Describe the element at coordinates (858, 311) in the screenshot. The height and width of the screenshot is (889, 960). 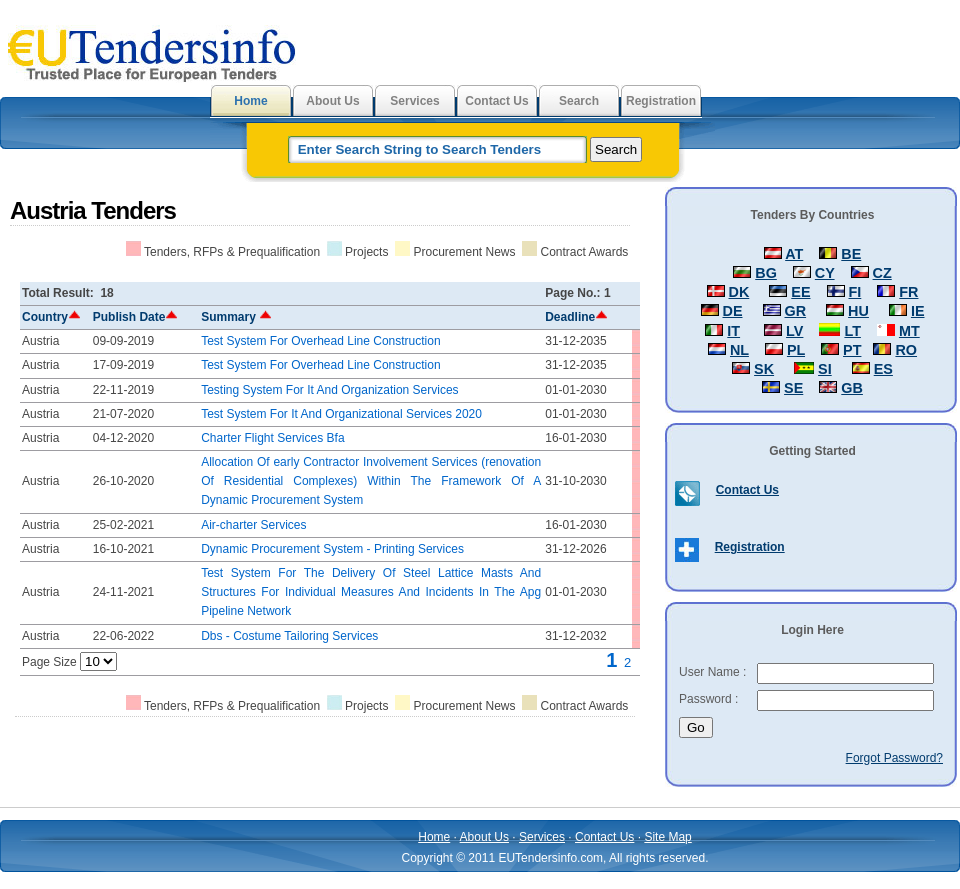
I see `HU` at that location.